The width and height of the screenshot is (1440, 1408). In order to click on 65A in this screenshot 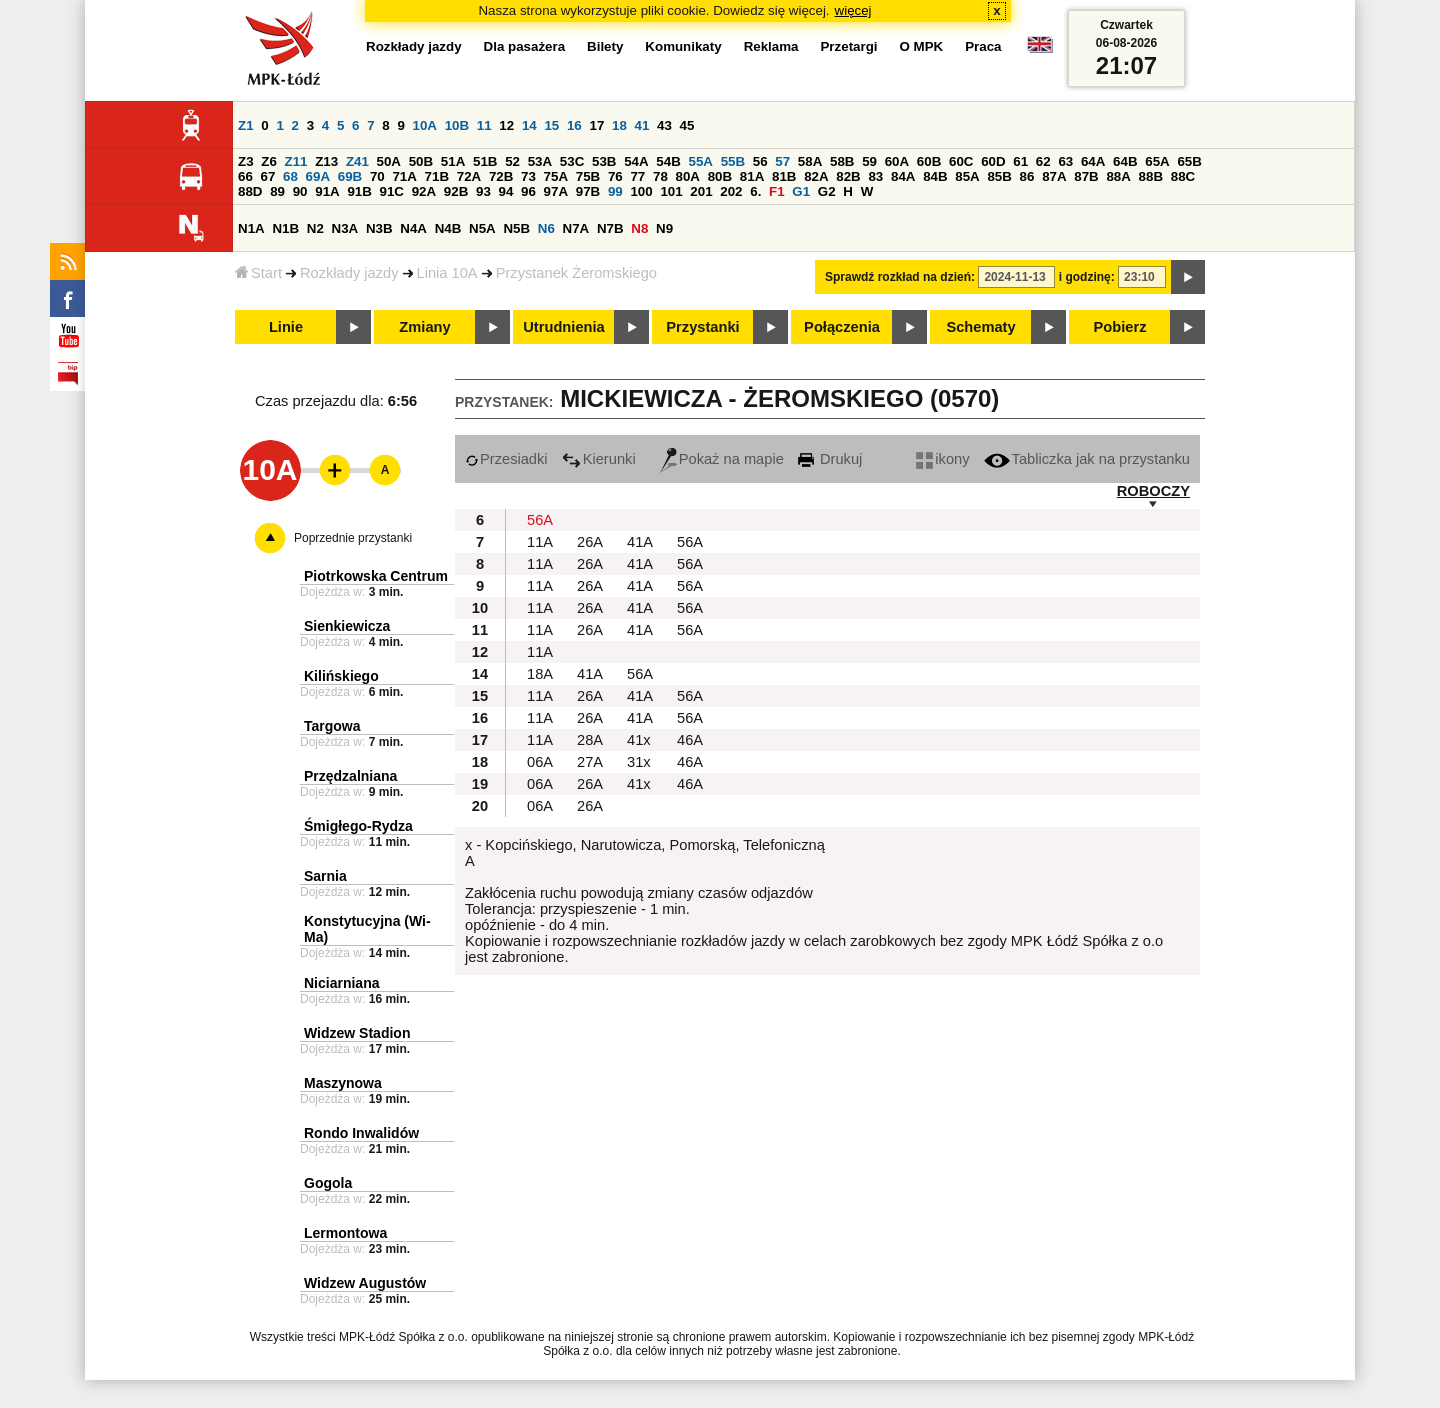, I will do `click(1157, 161)`.